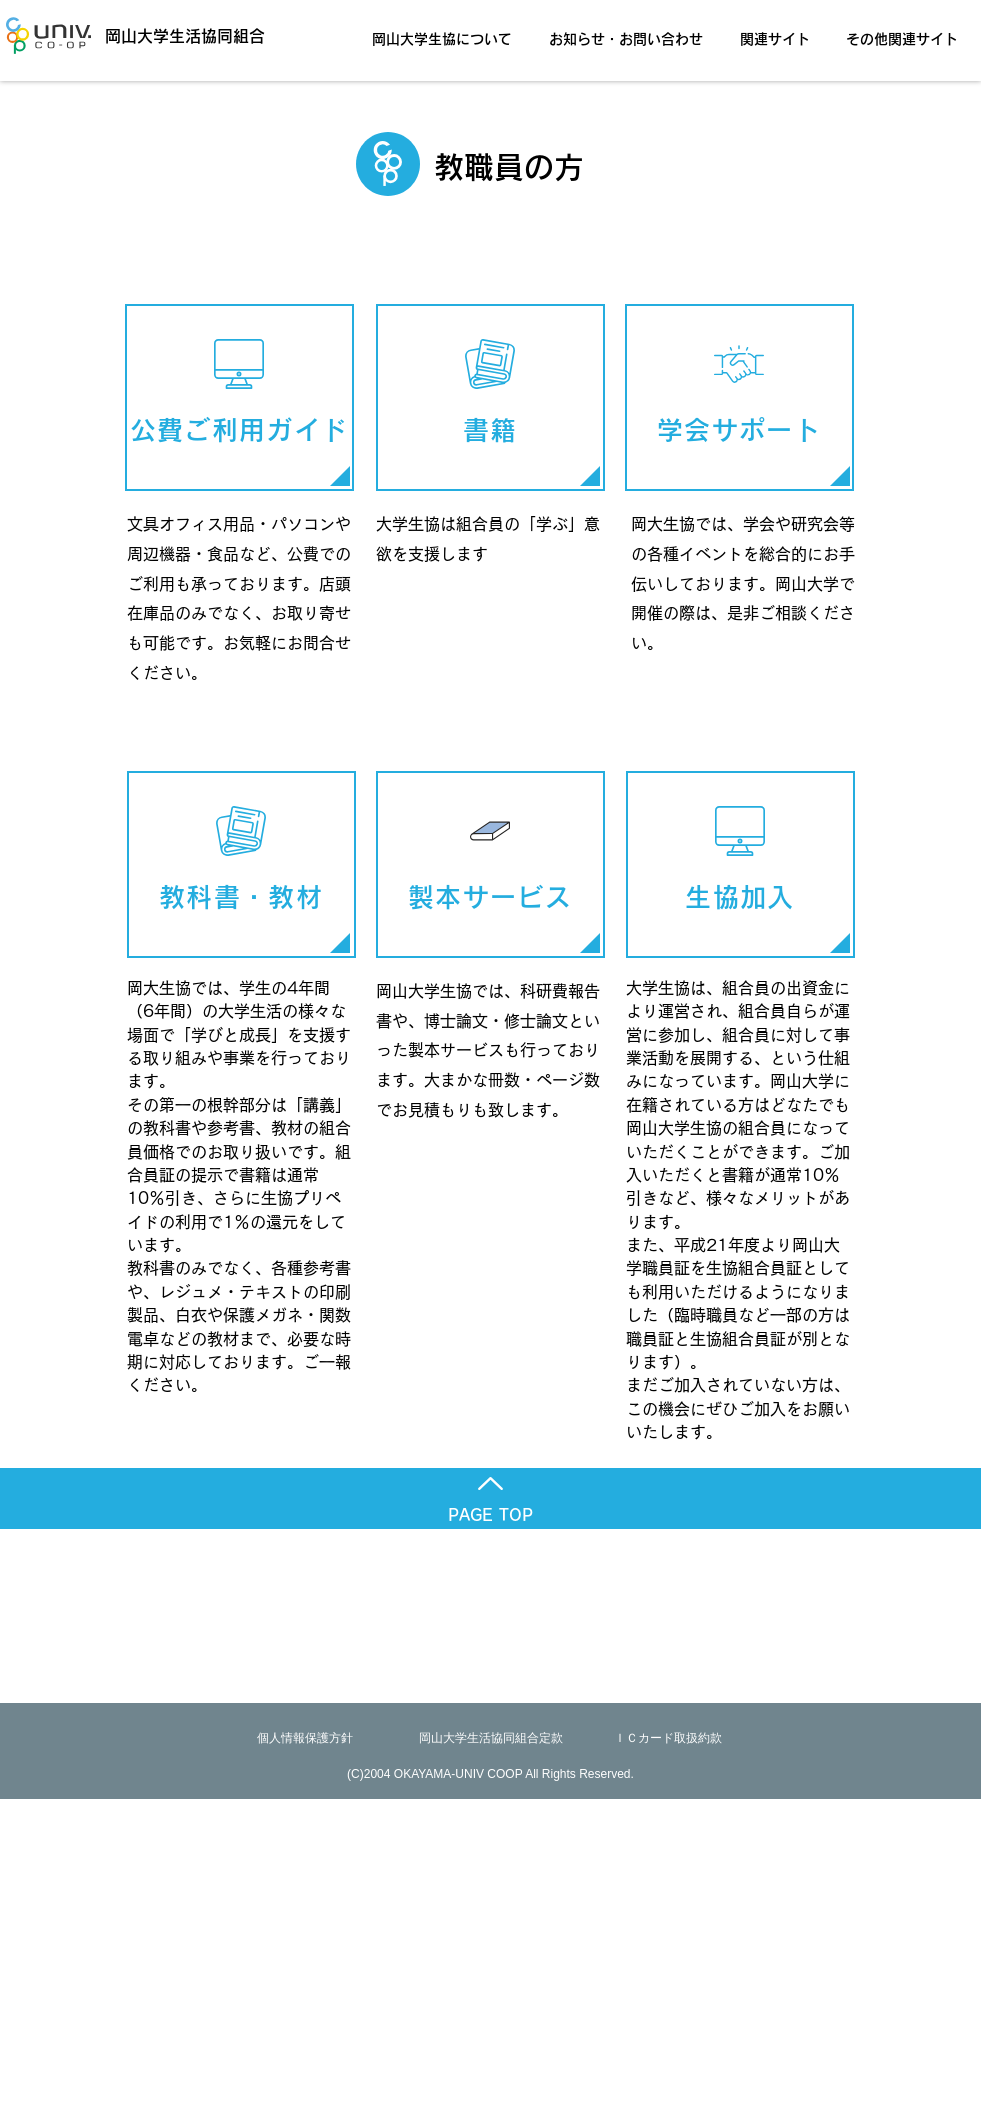  What do you see at coordinates (740, 864) in the screenshot?
I see `[生協加入]` at bounding box center [740, 864].